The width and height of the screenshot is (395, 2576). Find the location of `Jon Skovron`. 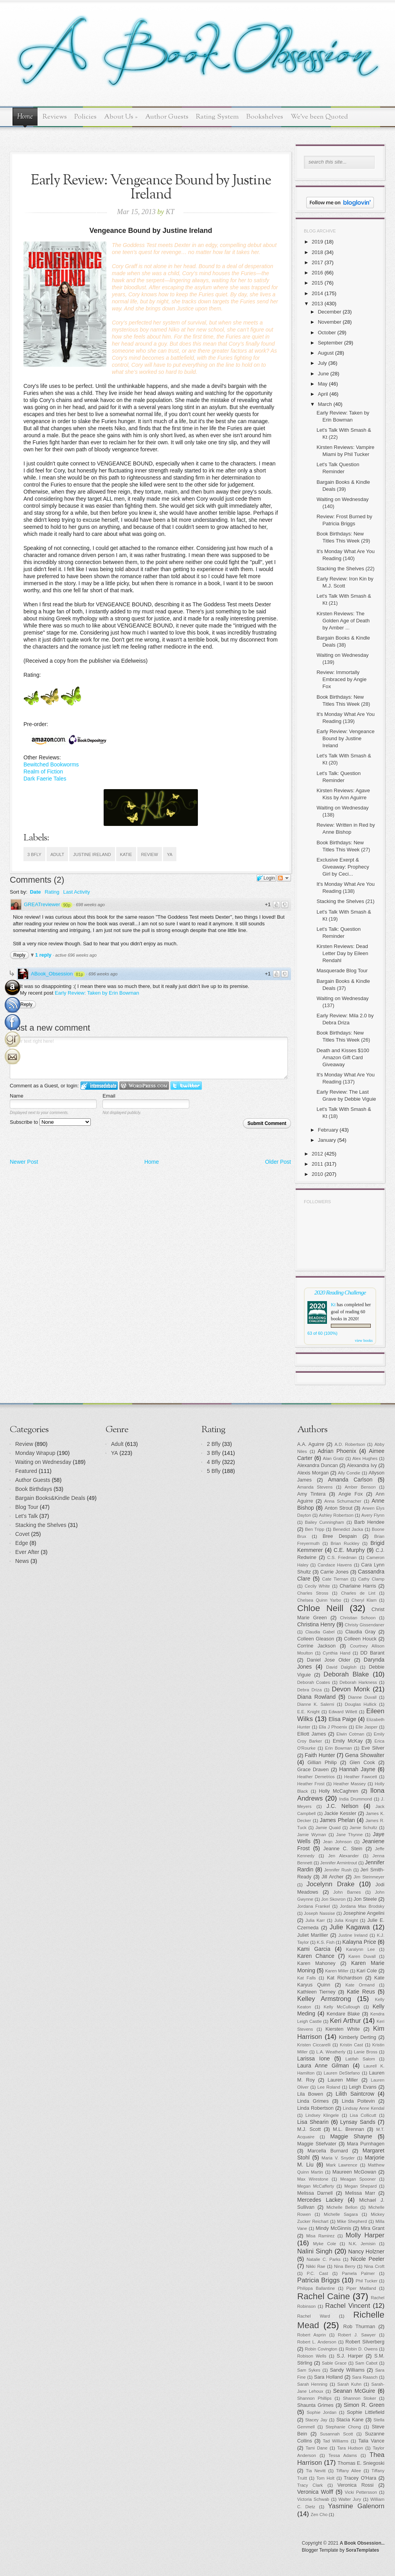

Jon Skovron is located at coordinates (333, 1899).